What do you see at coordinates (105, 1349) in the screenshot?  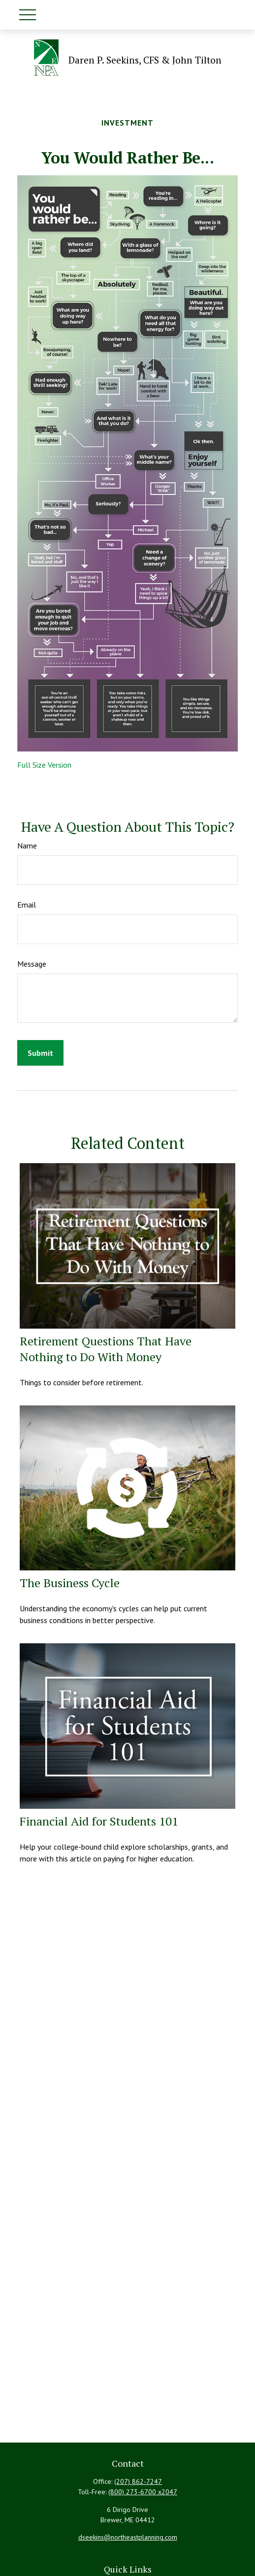 I see `Retirement Questions That Have Nothing to Do With Money` at bounding box center [105, 1349].